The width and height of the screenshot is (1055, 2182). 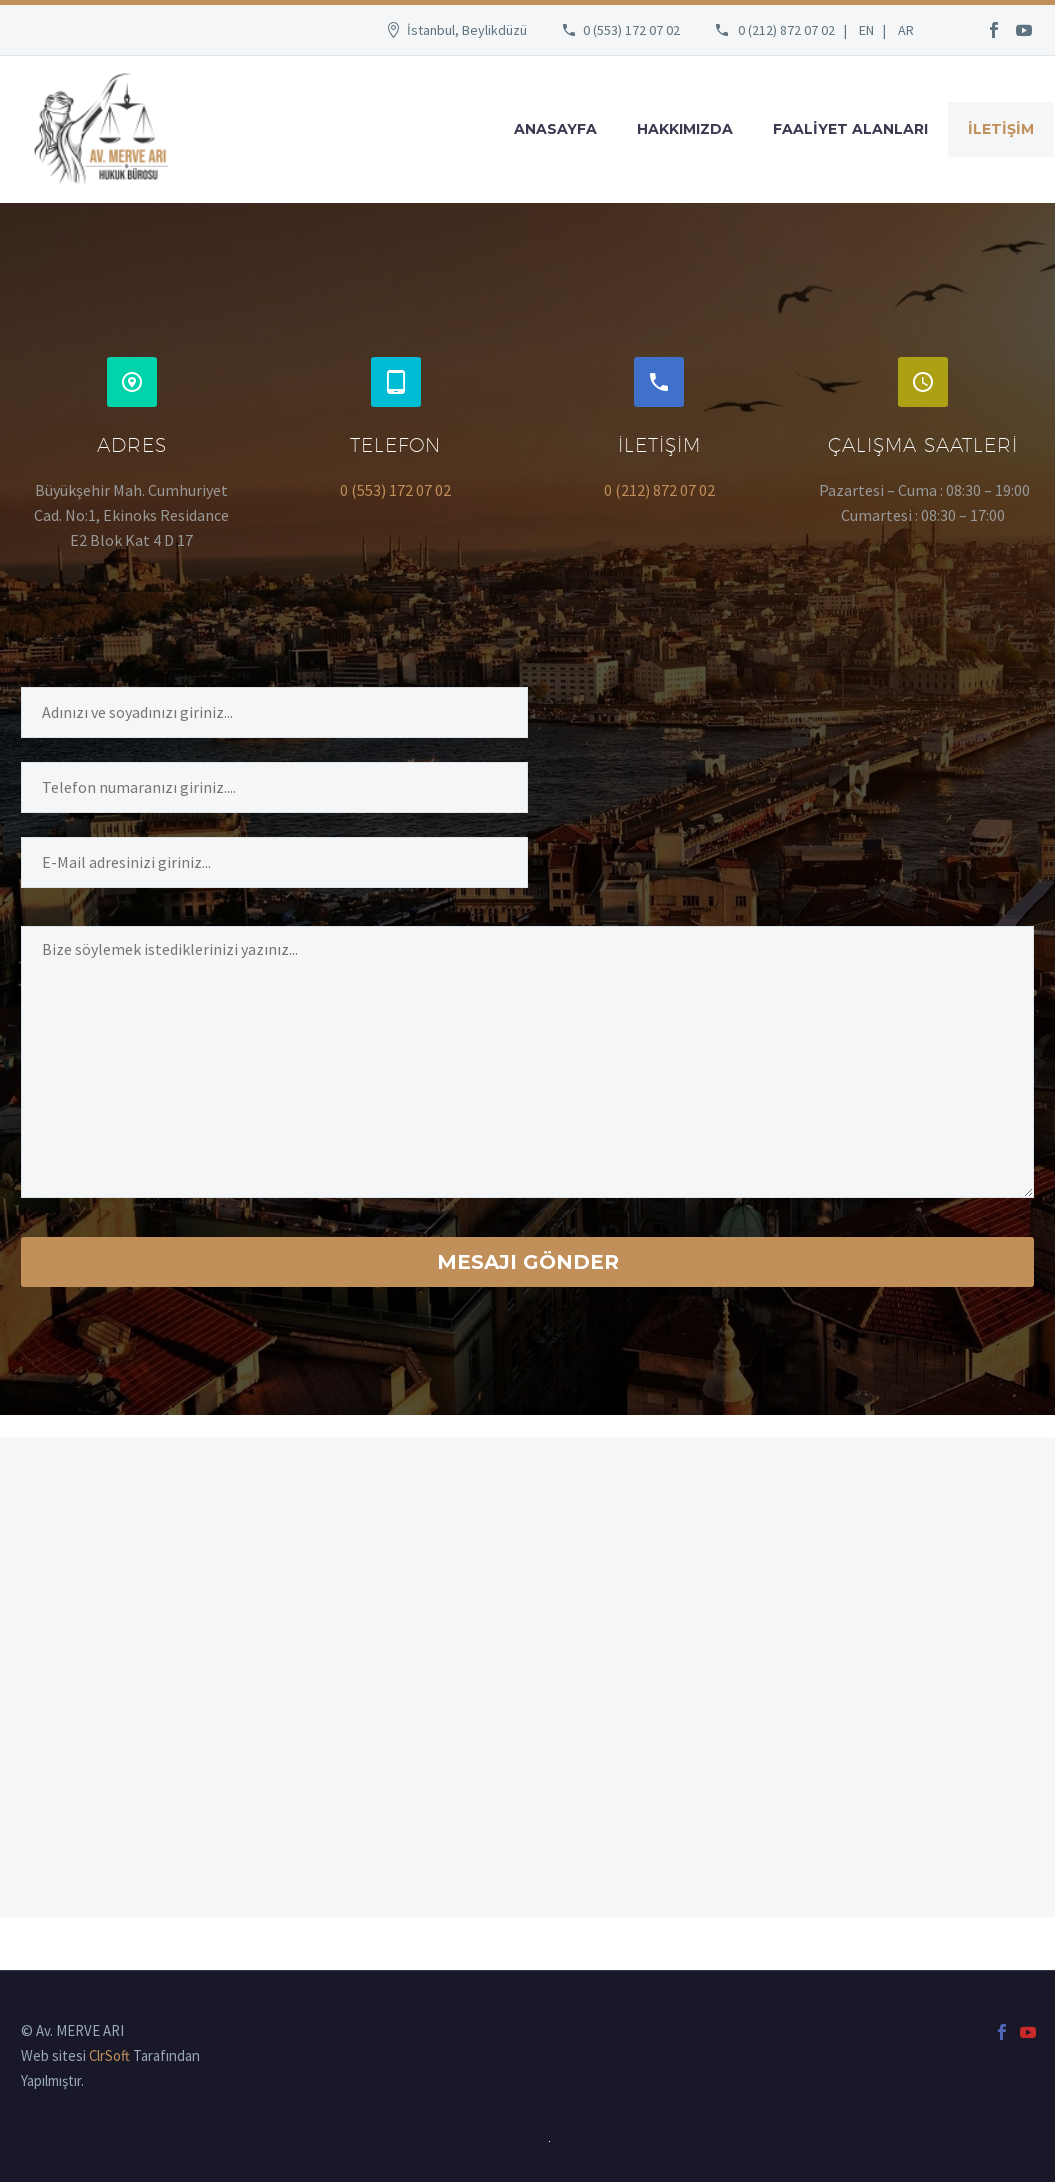 What do you see at coordinates (555, 129) in the screenshot?
I see `ANASAYFA` at bounding box center [555, 129].